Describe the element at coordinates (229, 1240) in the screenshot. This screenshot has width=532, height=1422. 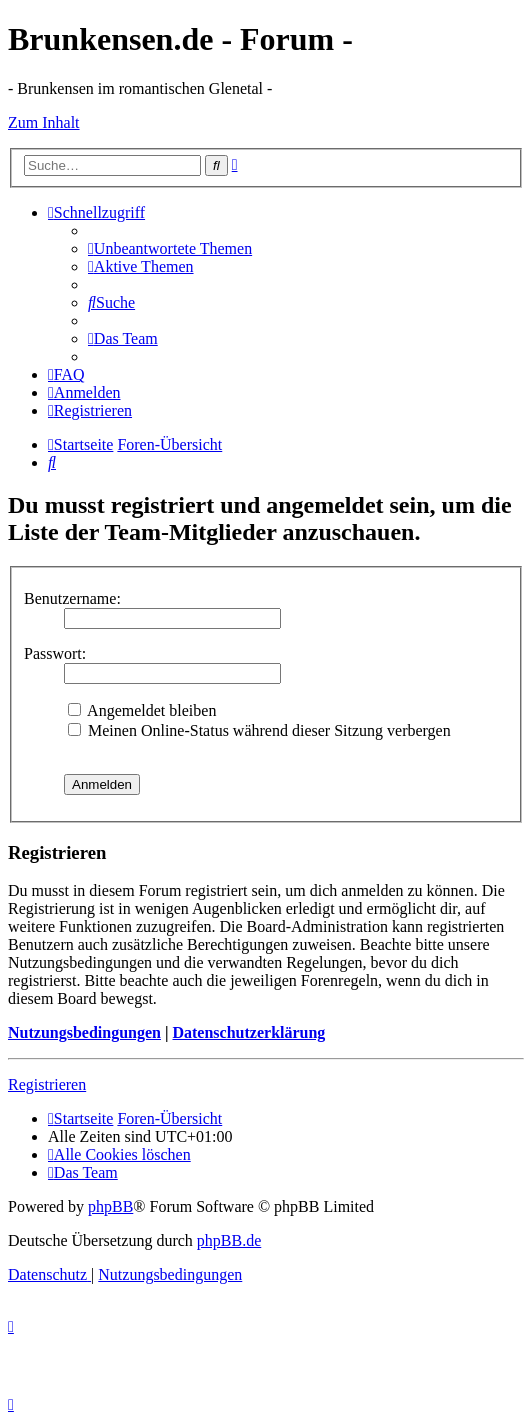
I see `phpBB.de` at that location.